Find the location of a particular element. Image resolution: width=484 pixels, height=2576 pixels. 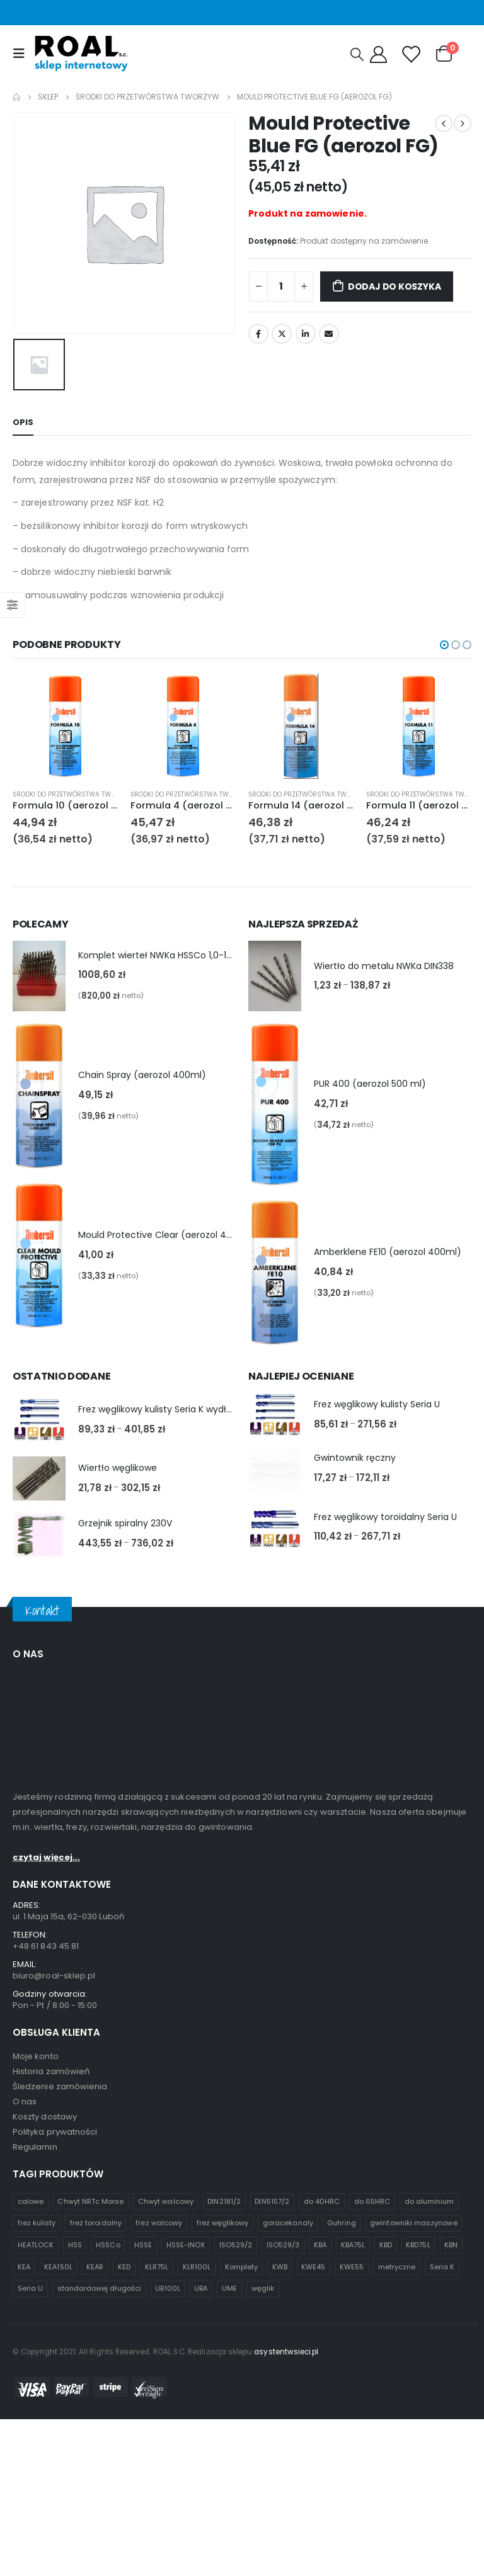

do aluminium [do aluminium (2 produkty)] is located at coordinates (429, 2567).